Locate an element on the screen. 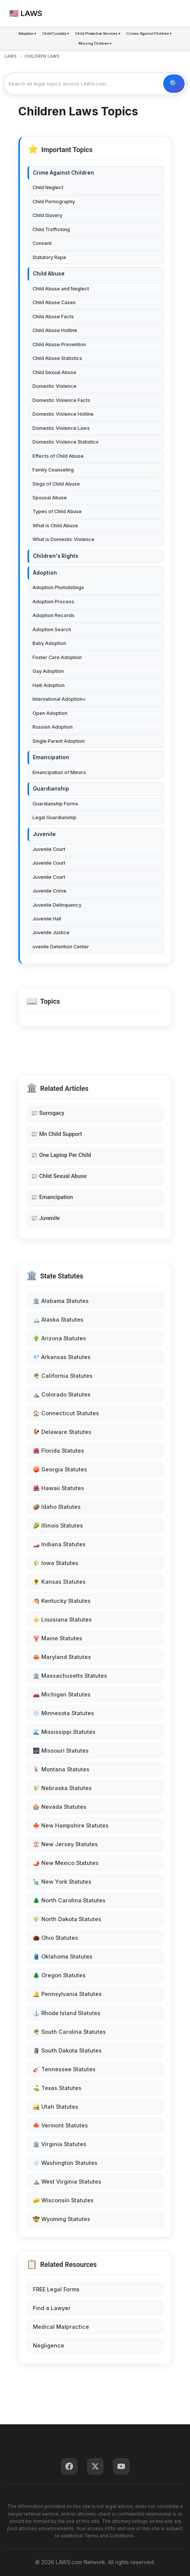 The image size is (190, 2576). 🏔️ Alaska Statutes is located at coordinates (58, 1319).